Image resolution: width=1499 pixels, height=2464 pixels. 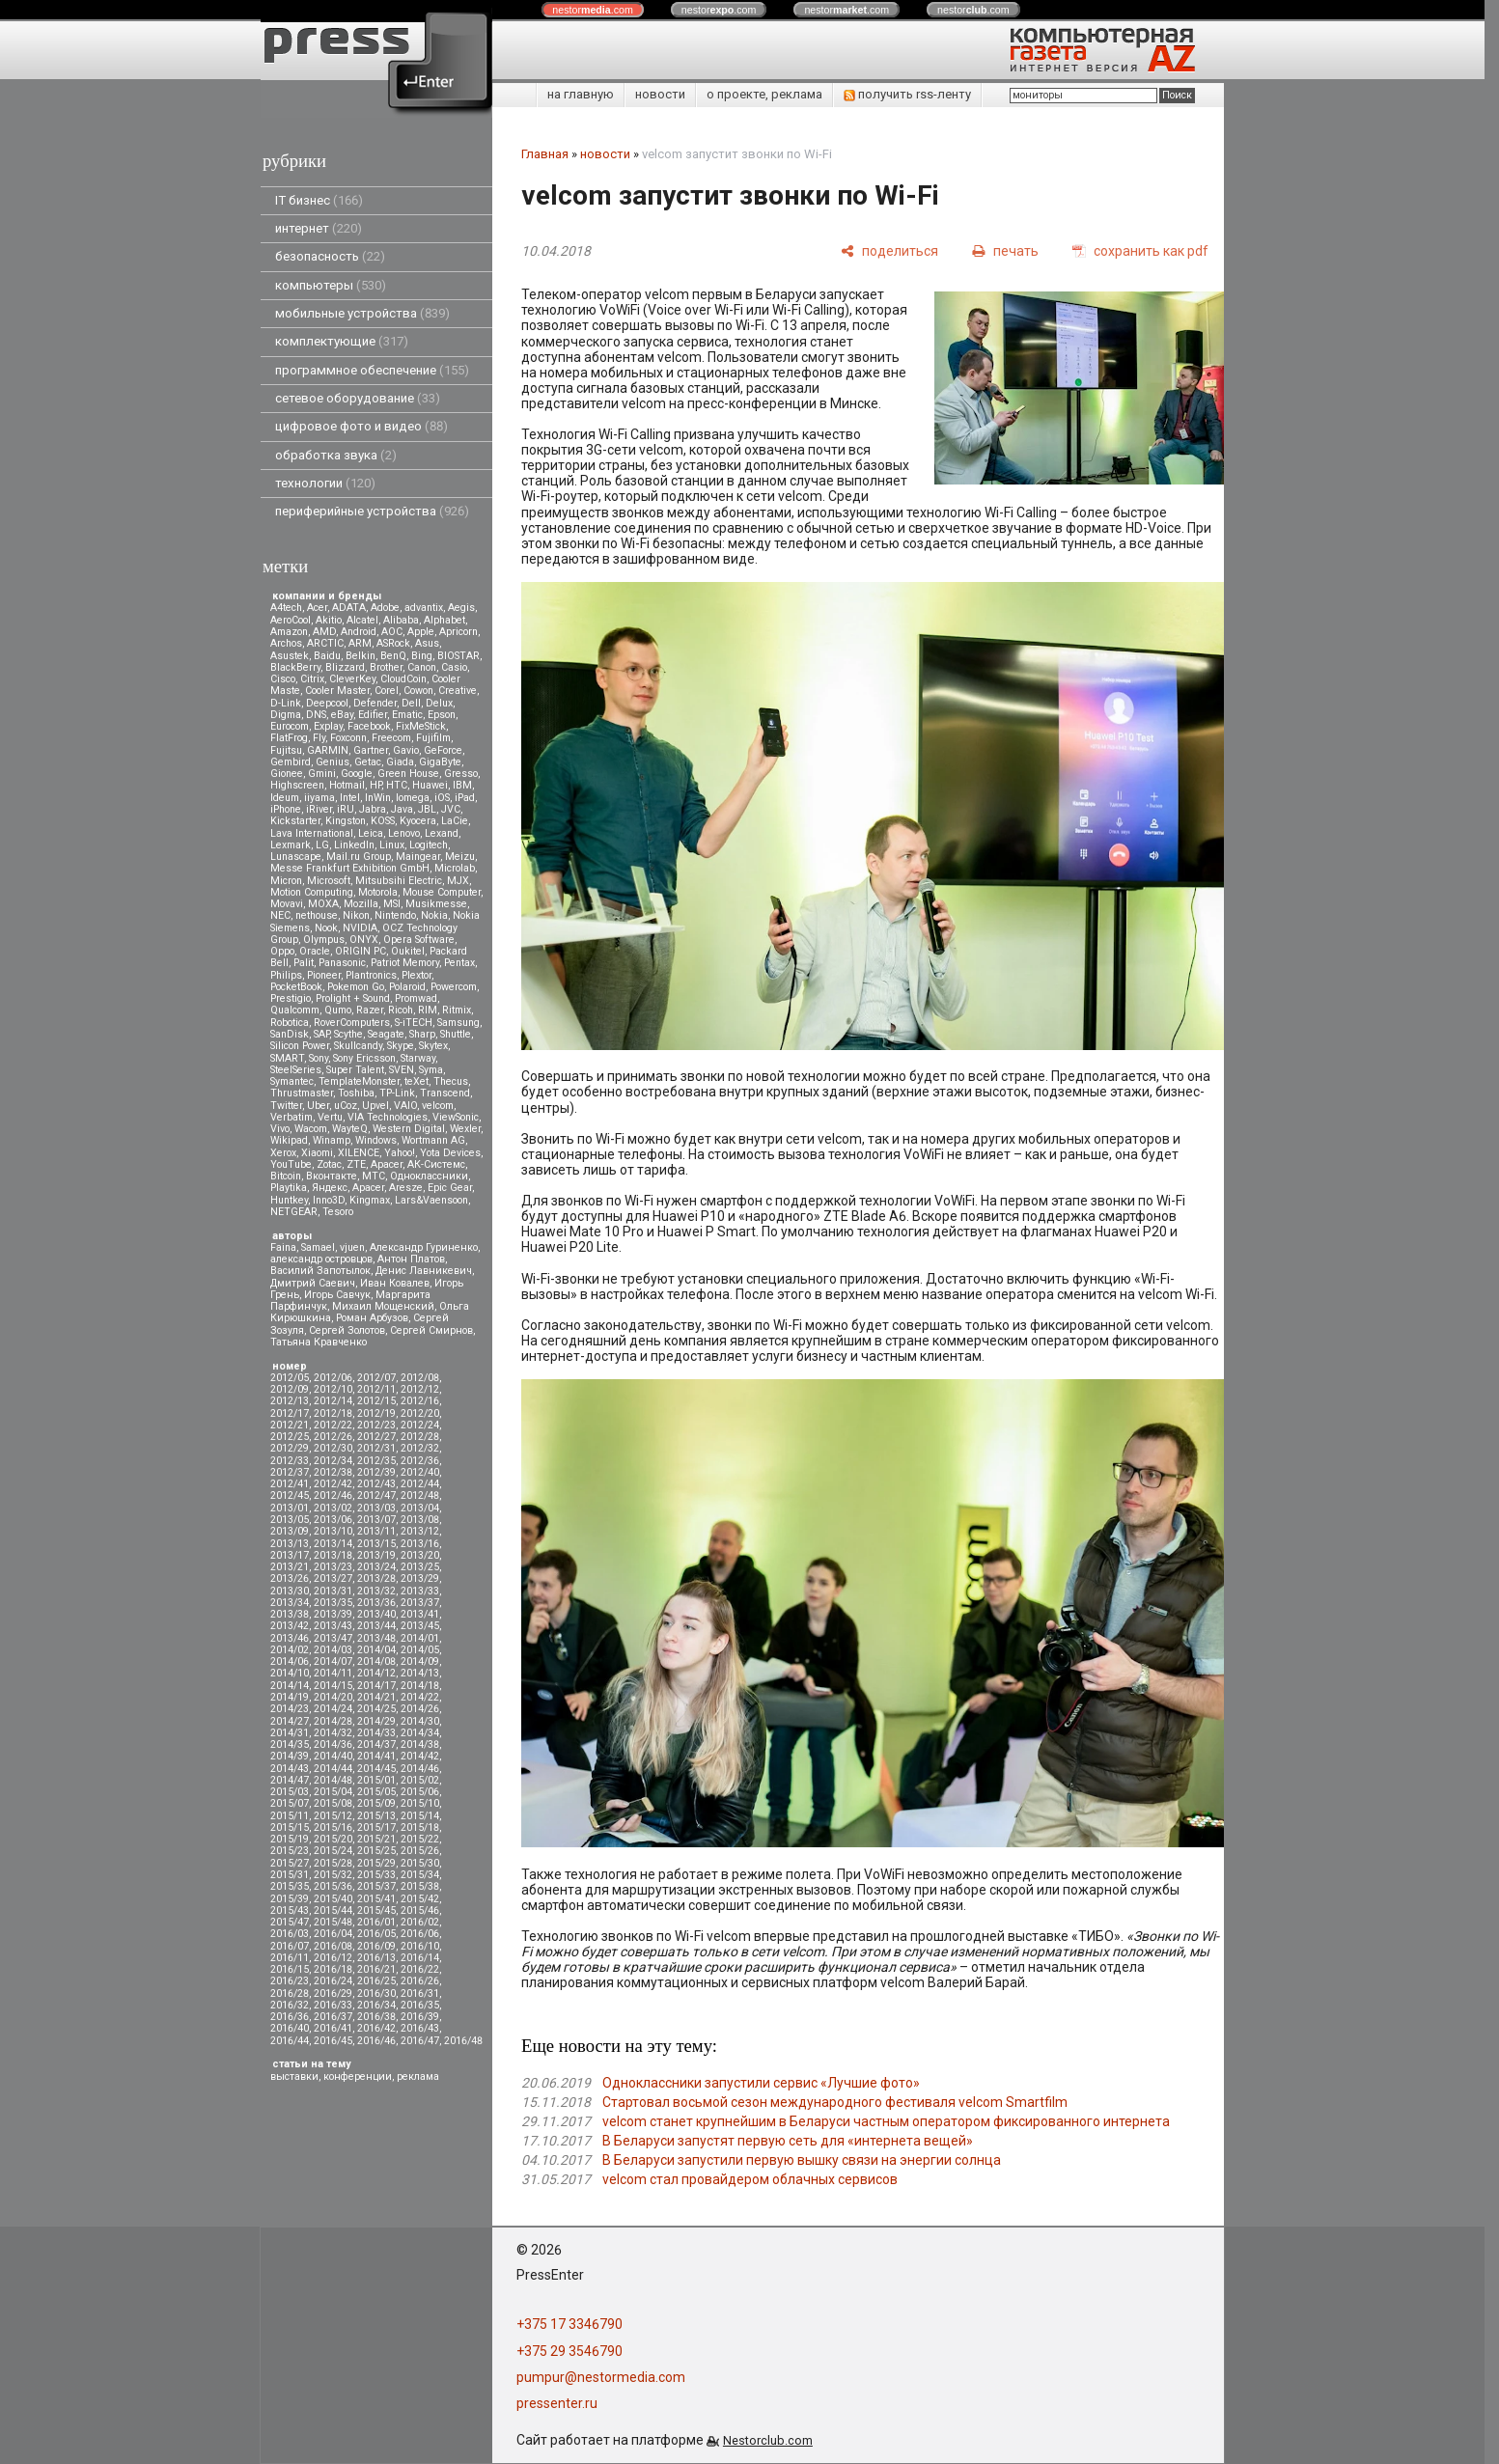 What do you see at coordinates (445, 1093) in the screenshot?
I see `Transcend` at bounding box center [445, 1093].